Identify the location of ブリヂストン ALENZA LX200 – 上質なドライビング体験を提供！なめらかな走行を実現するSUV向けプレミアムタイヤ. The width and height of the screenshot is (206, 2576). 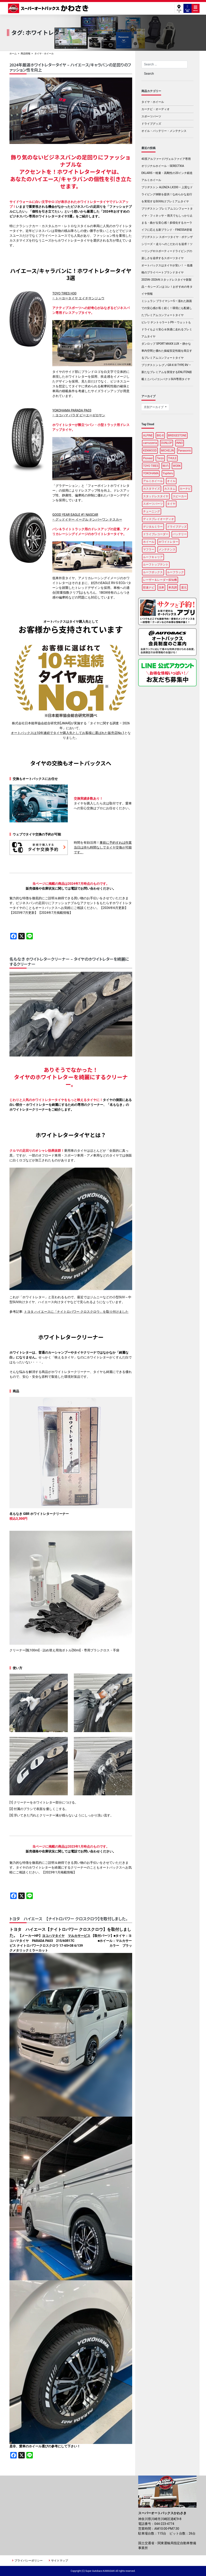
(167, 194).